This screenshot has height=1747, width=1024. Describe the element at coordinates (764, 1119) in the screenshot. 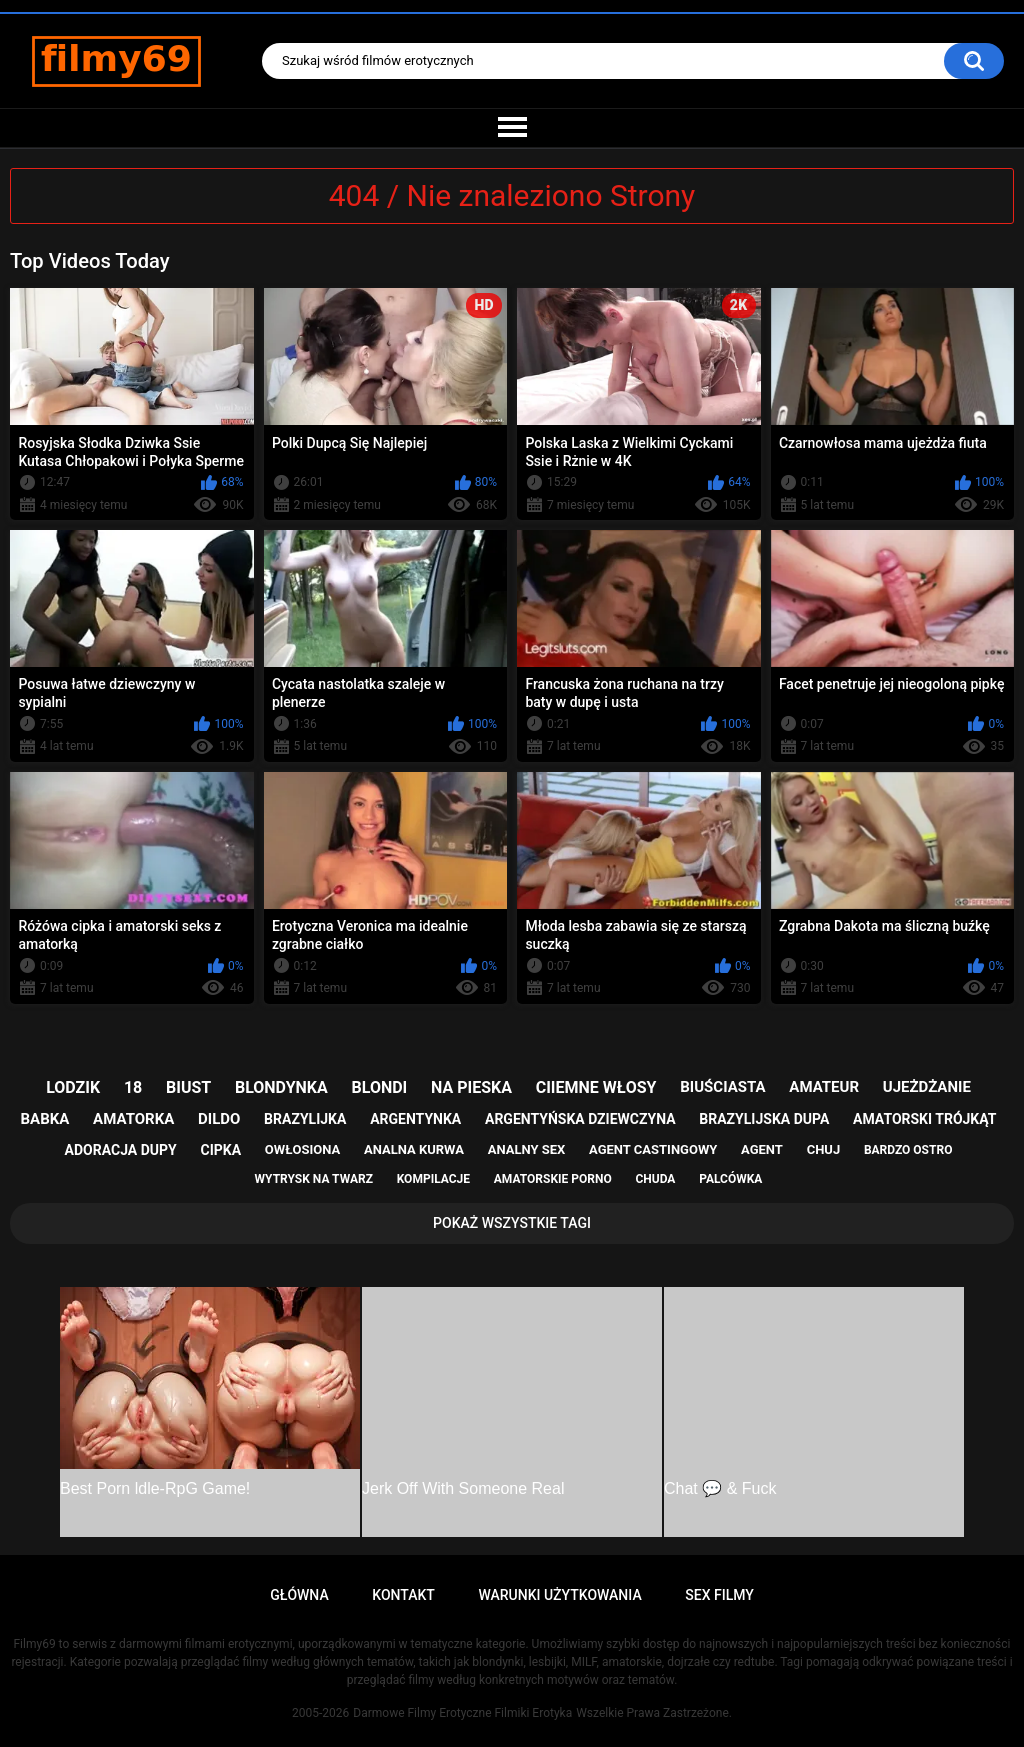

I see `brazylijska dupa` at that location.